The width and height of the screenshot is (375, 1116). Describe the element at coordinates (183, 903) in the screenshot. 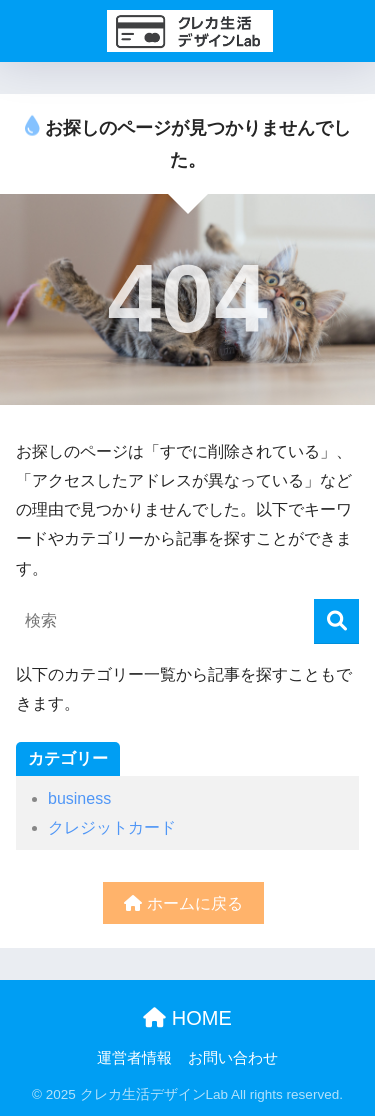

I see `ホームに戻る` at that location.